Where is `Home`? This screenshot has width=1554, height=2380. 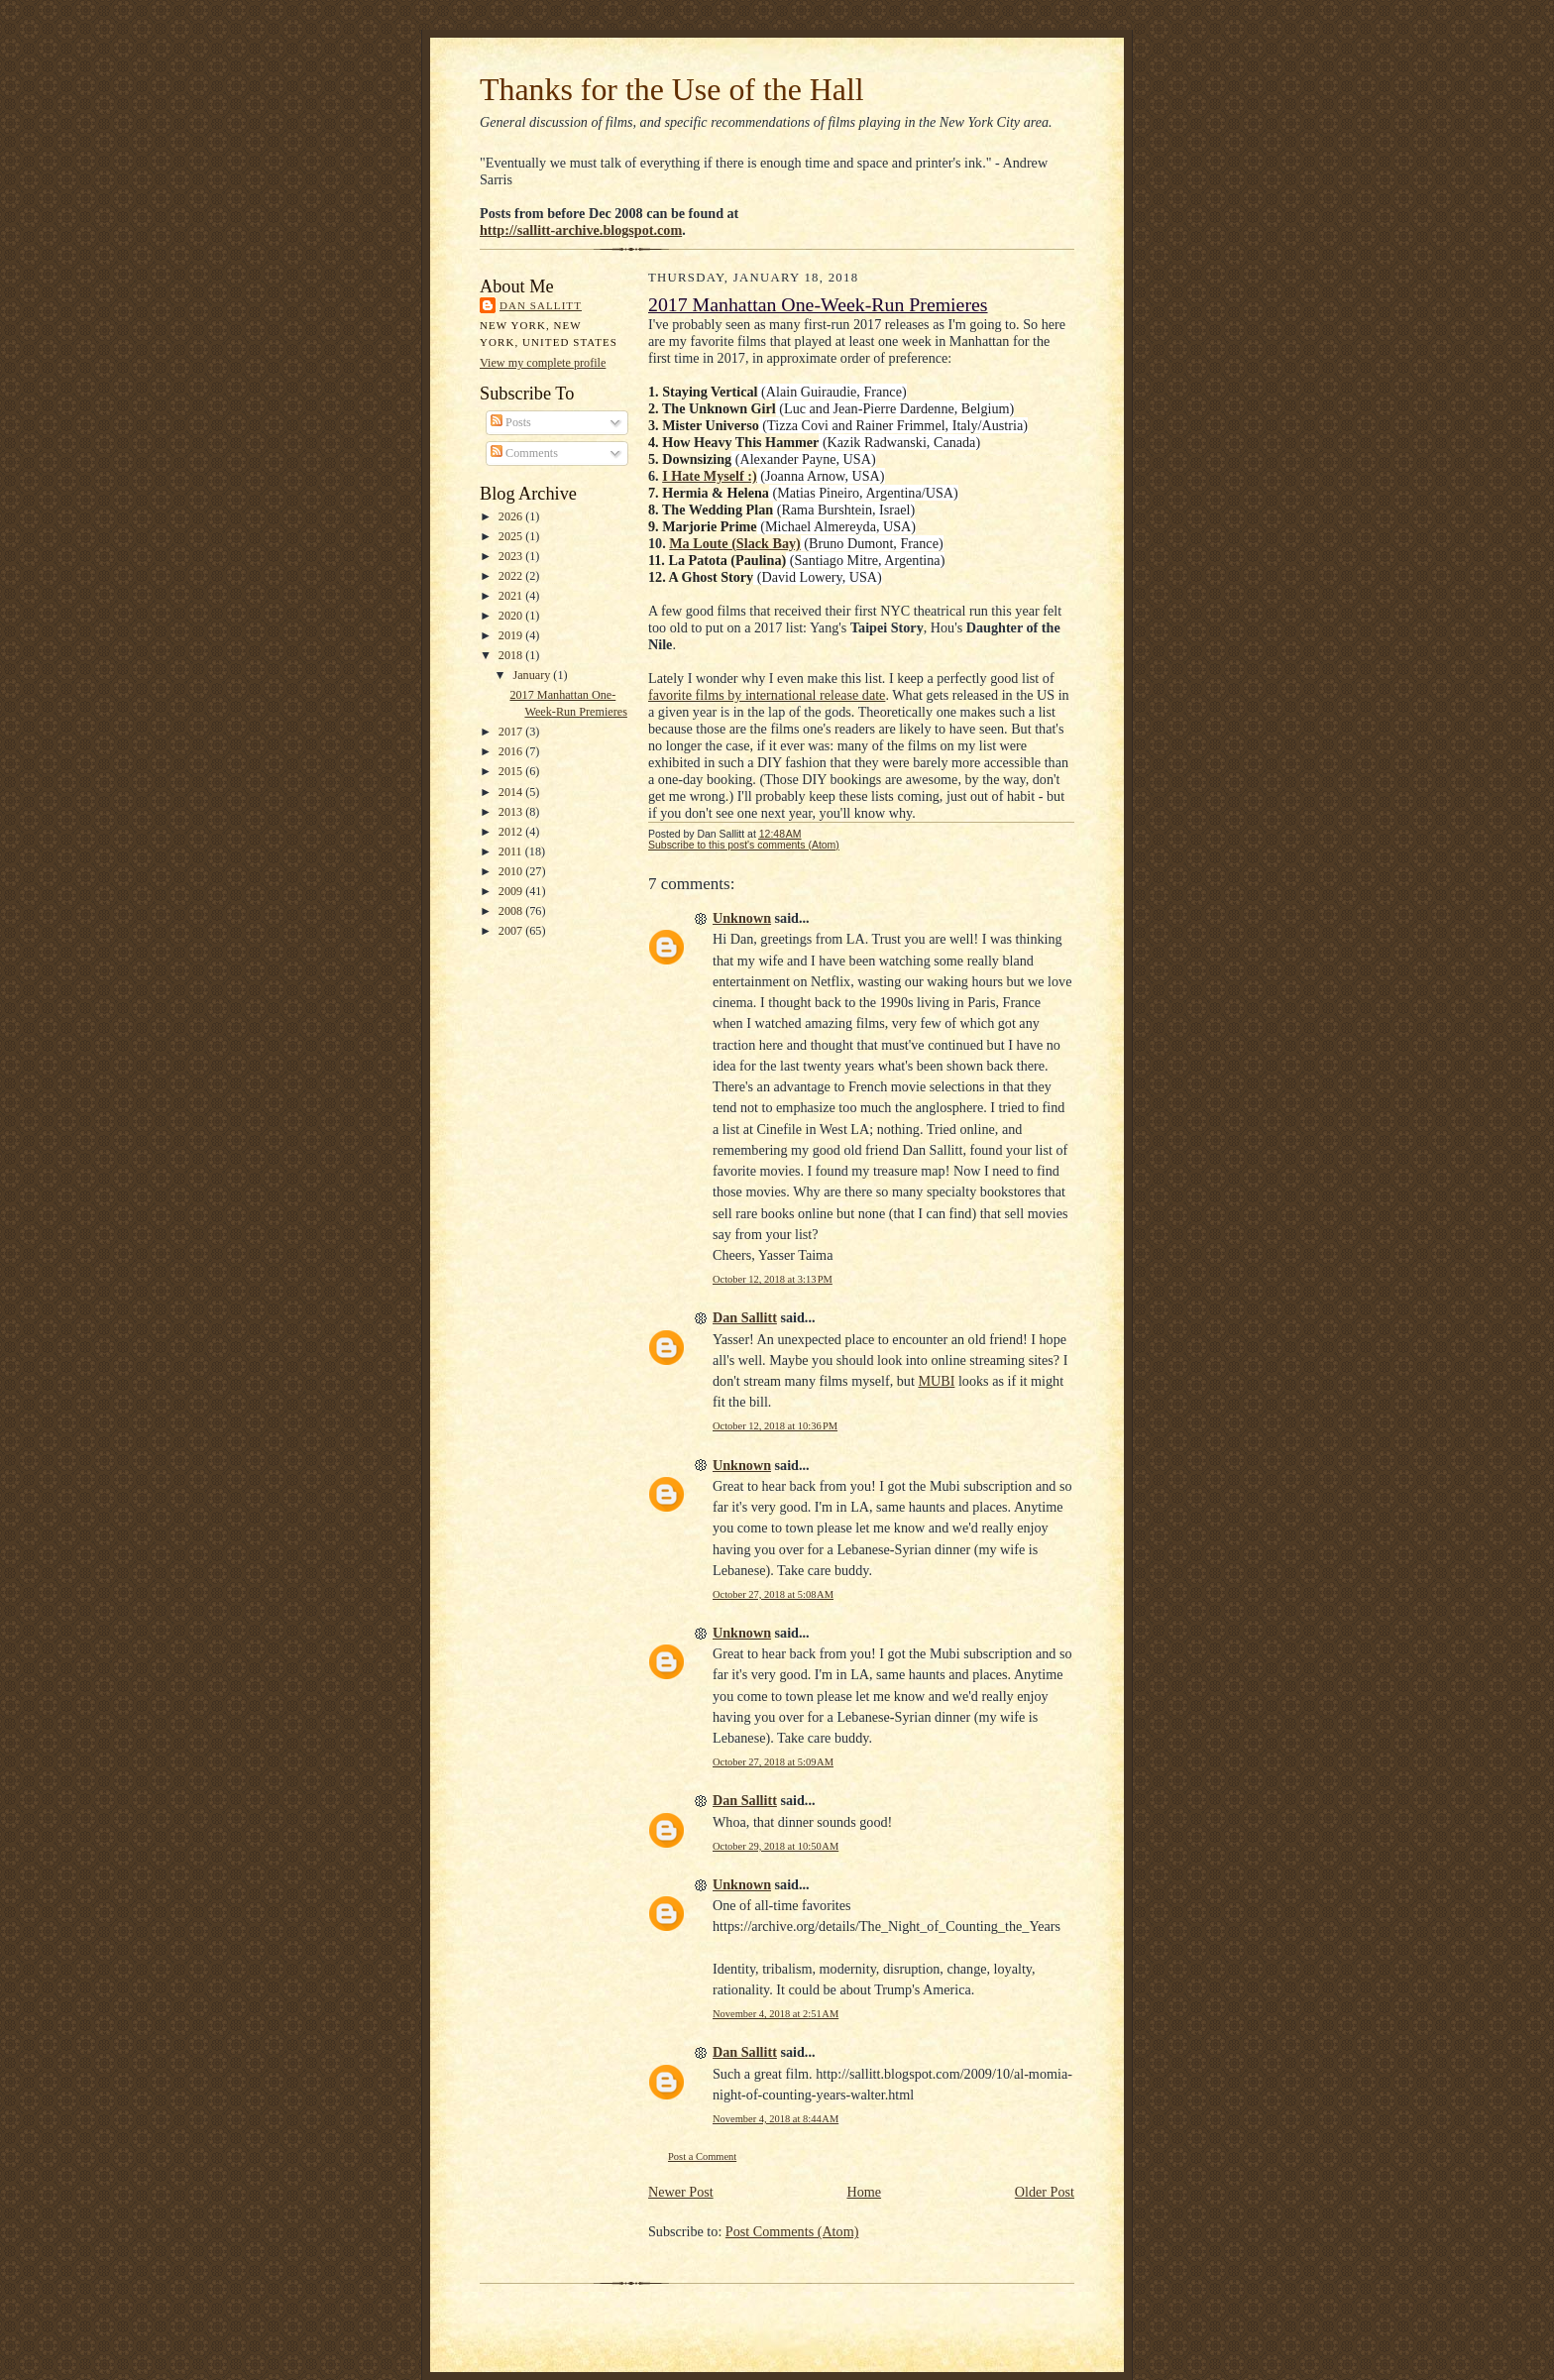
Home is located at coordinates (863, 2192).